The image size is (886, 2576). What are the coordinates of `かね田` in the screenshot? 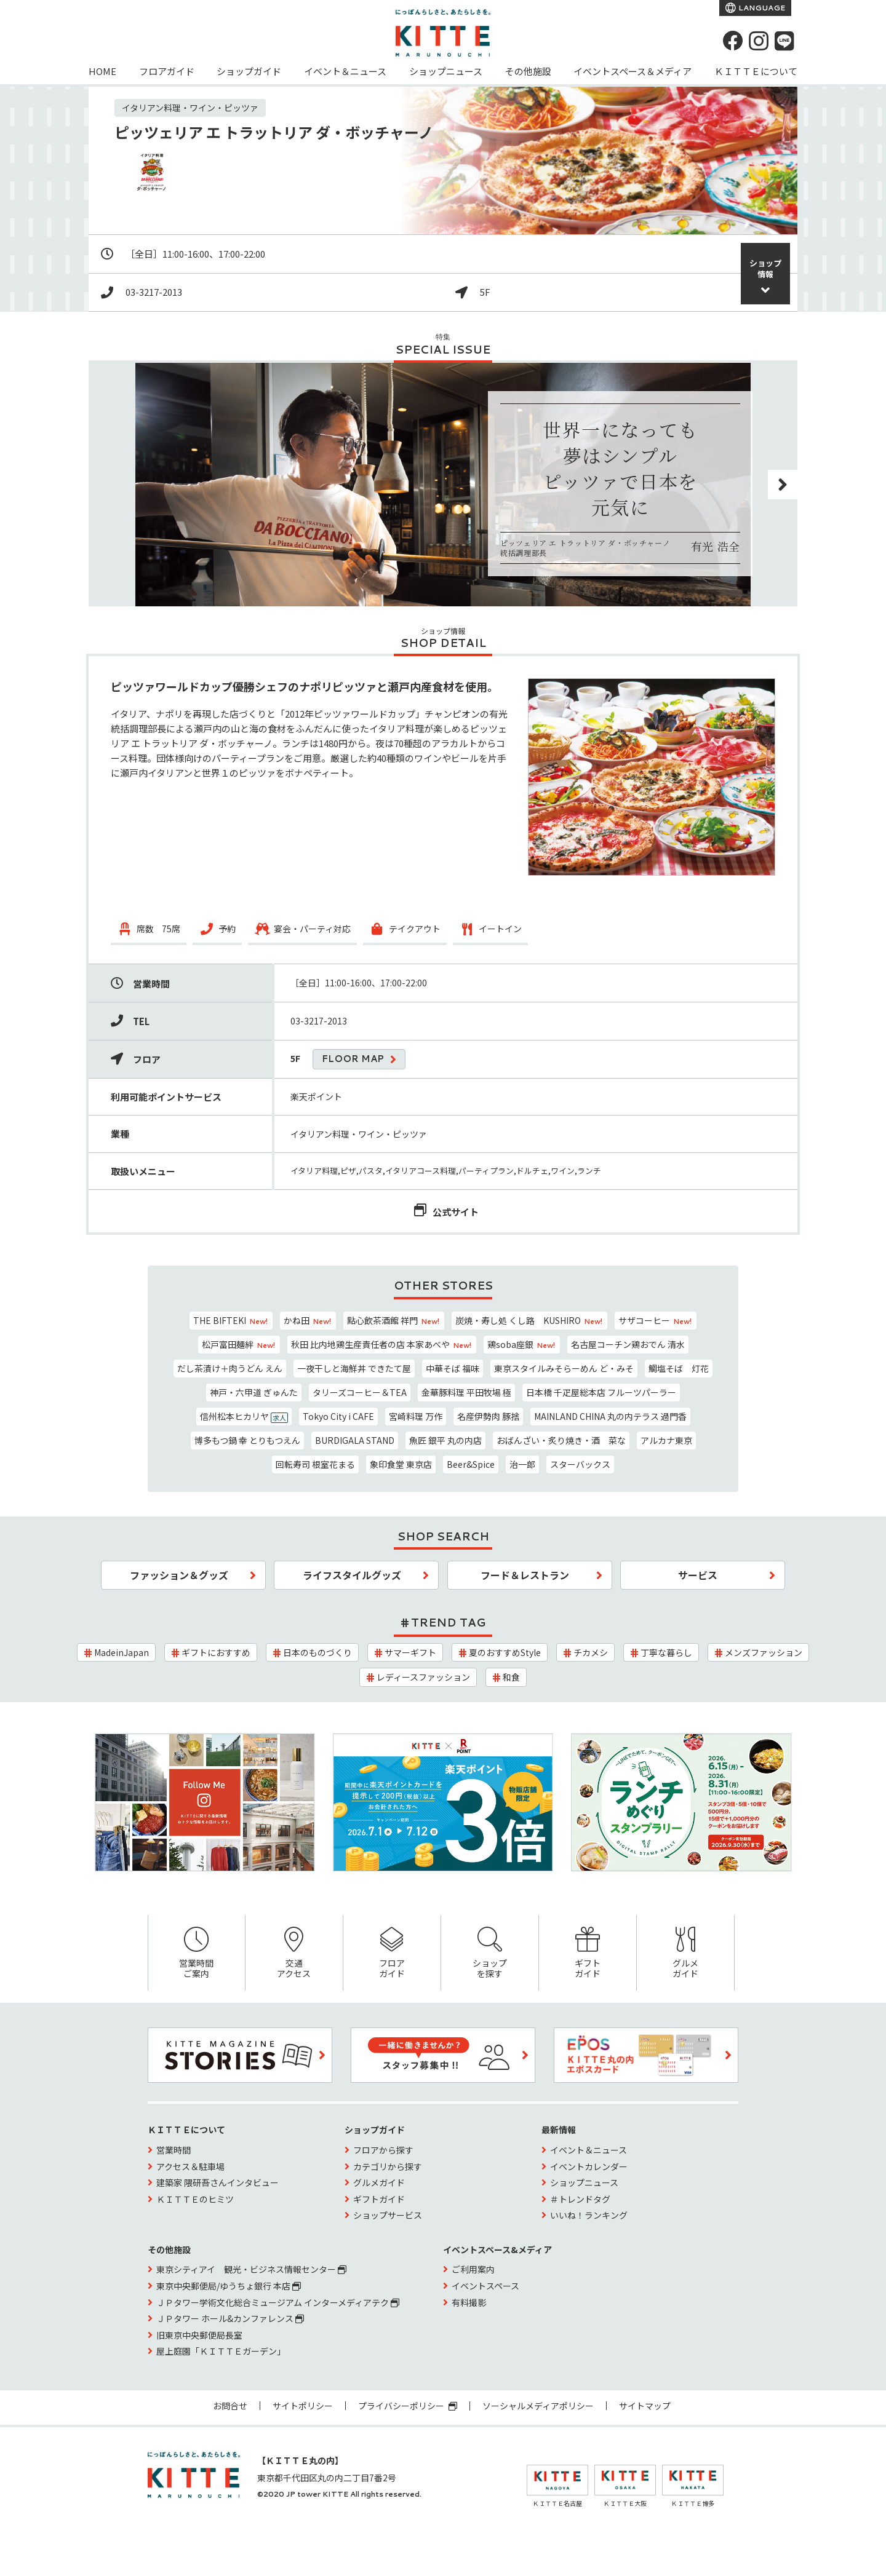 It's located at (308, 1320).